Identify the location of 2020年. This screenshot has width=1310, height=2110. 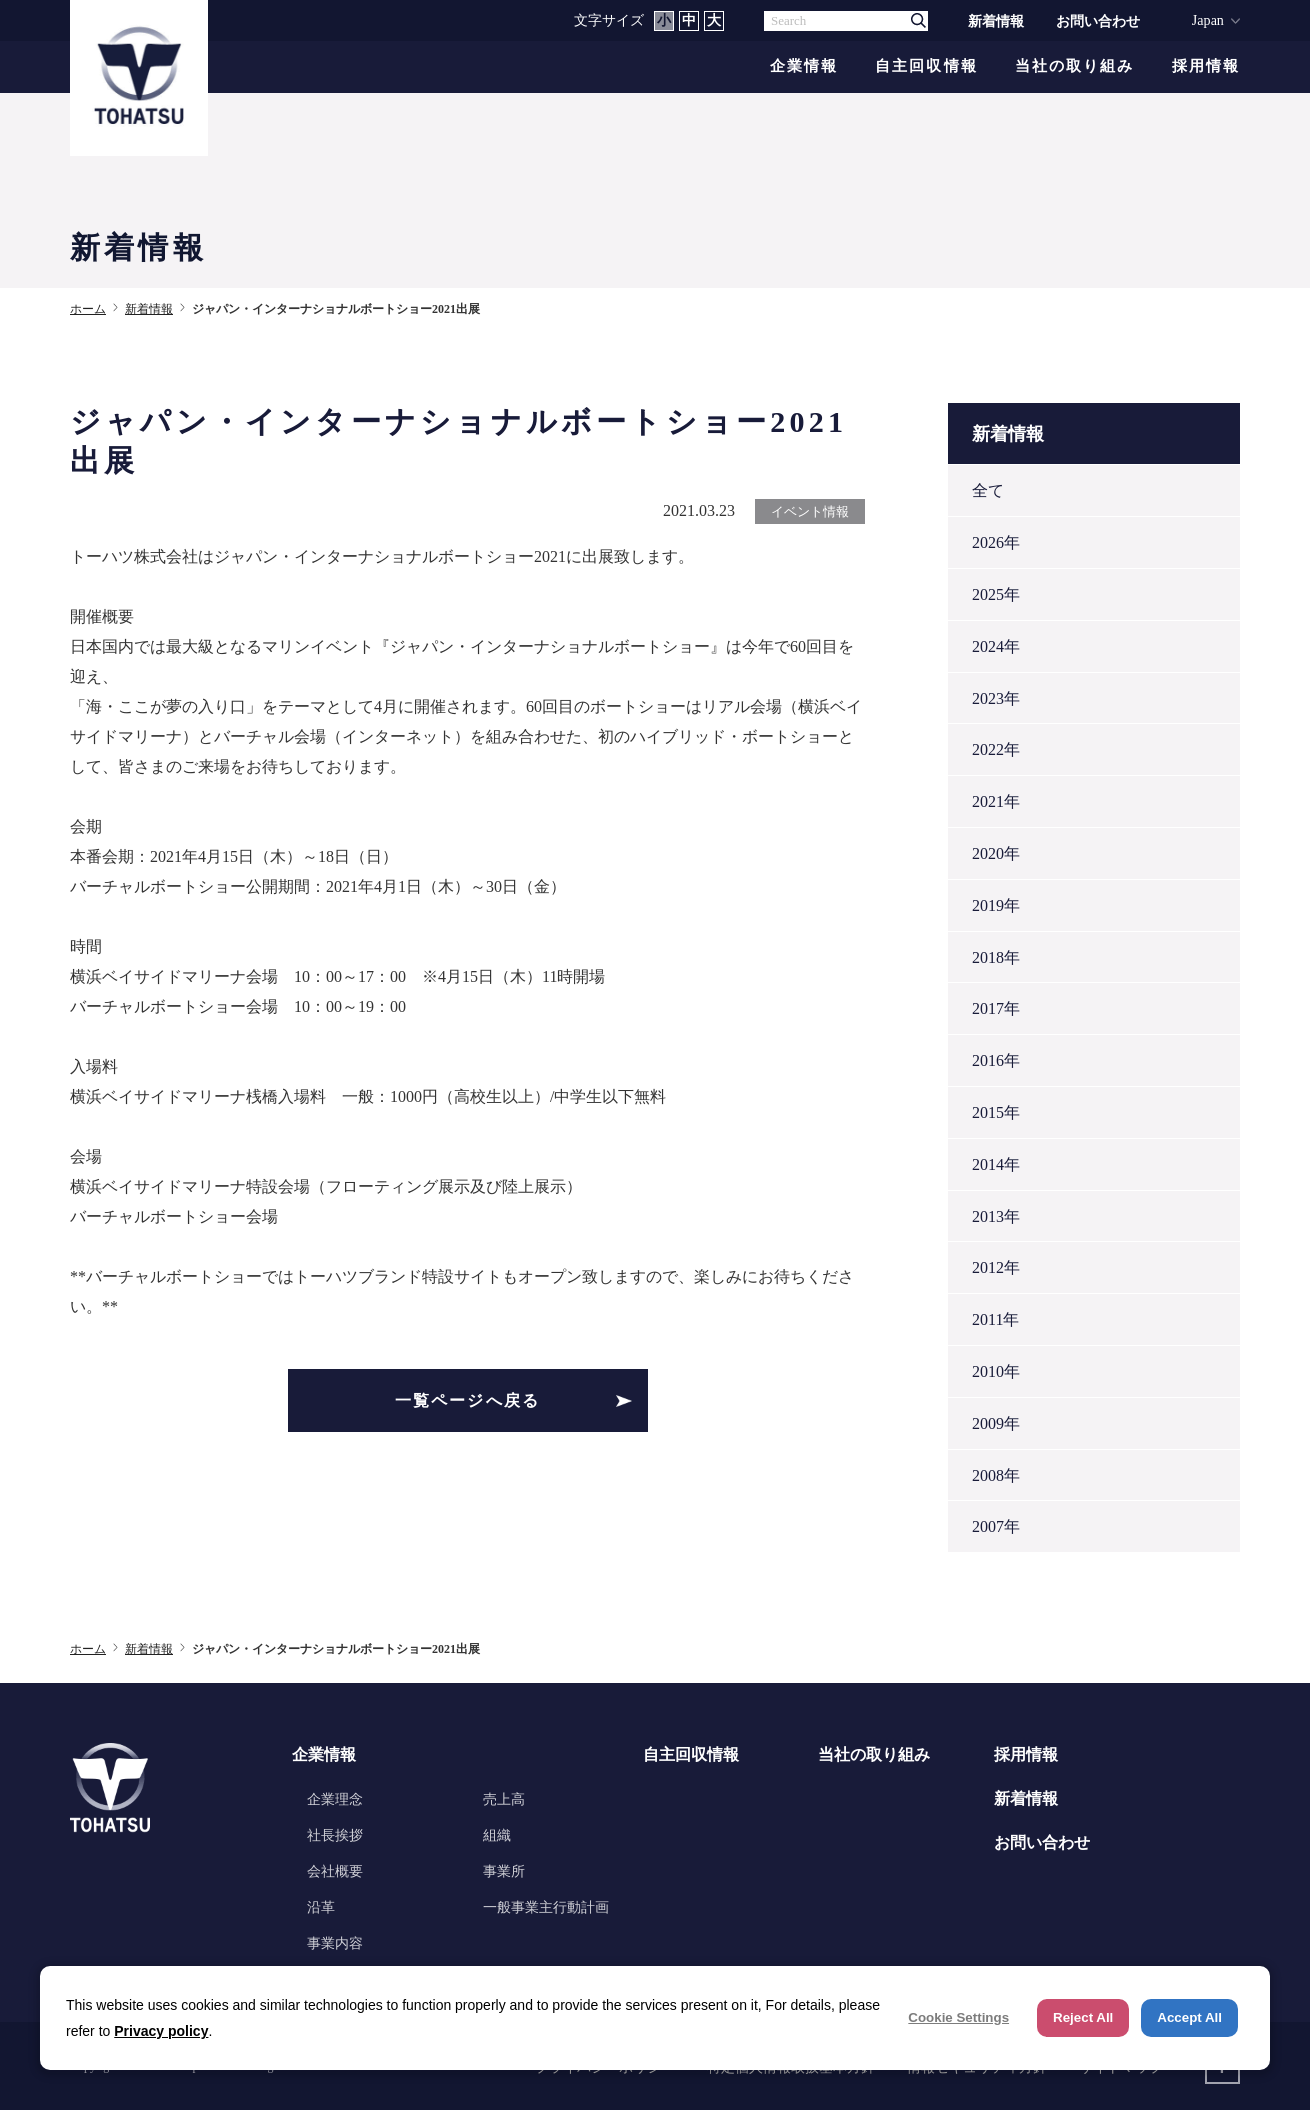
(996, 853).